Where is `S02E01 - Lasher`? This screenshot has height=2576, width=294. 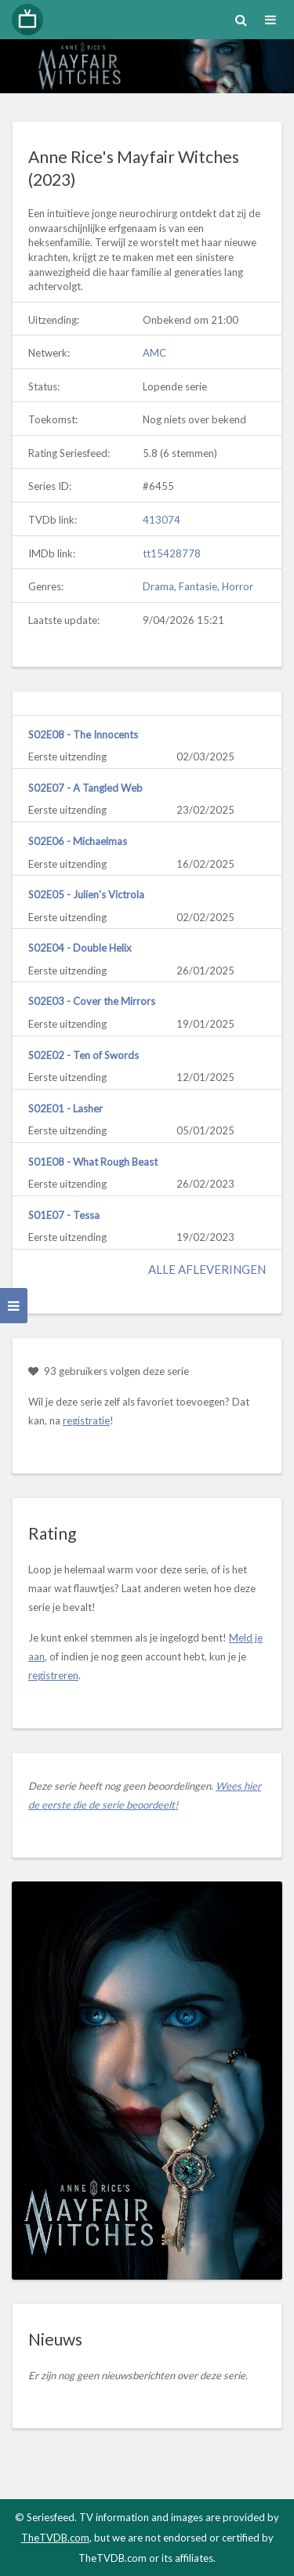 S02E01 - Lasher is located at coordinates (65, 1108).